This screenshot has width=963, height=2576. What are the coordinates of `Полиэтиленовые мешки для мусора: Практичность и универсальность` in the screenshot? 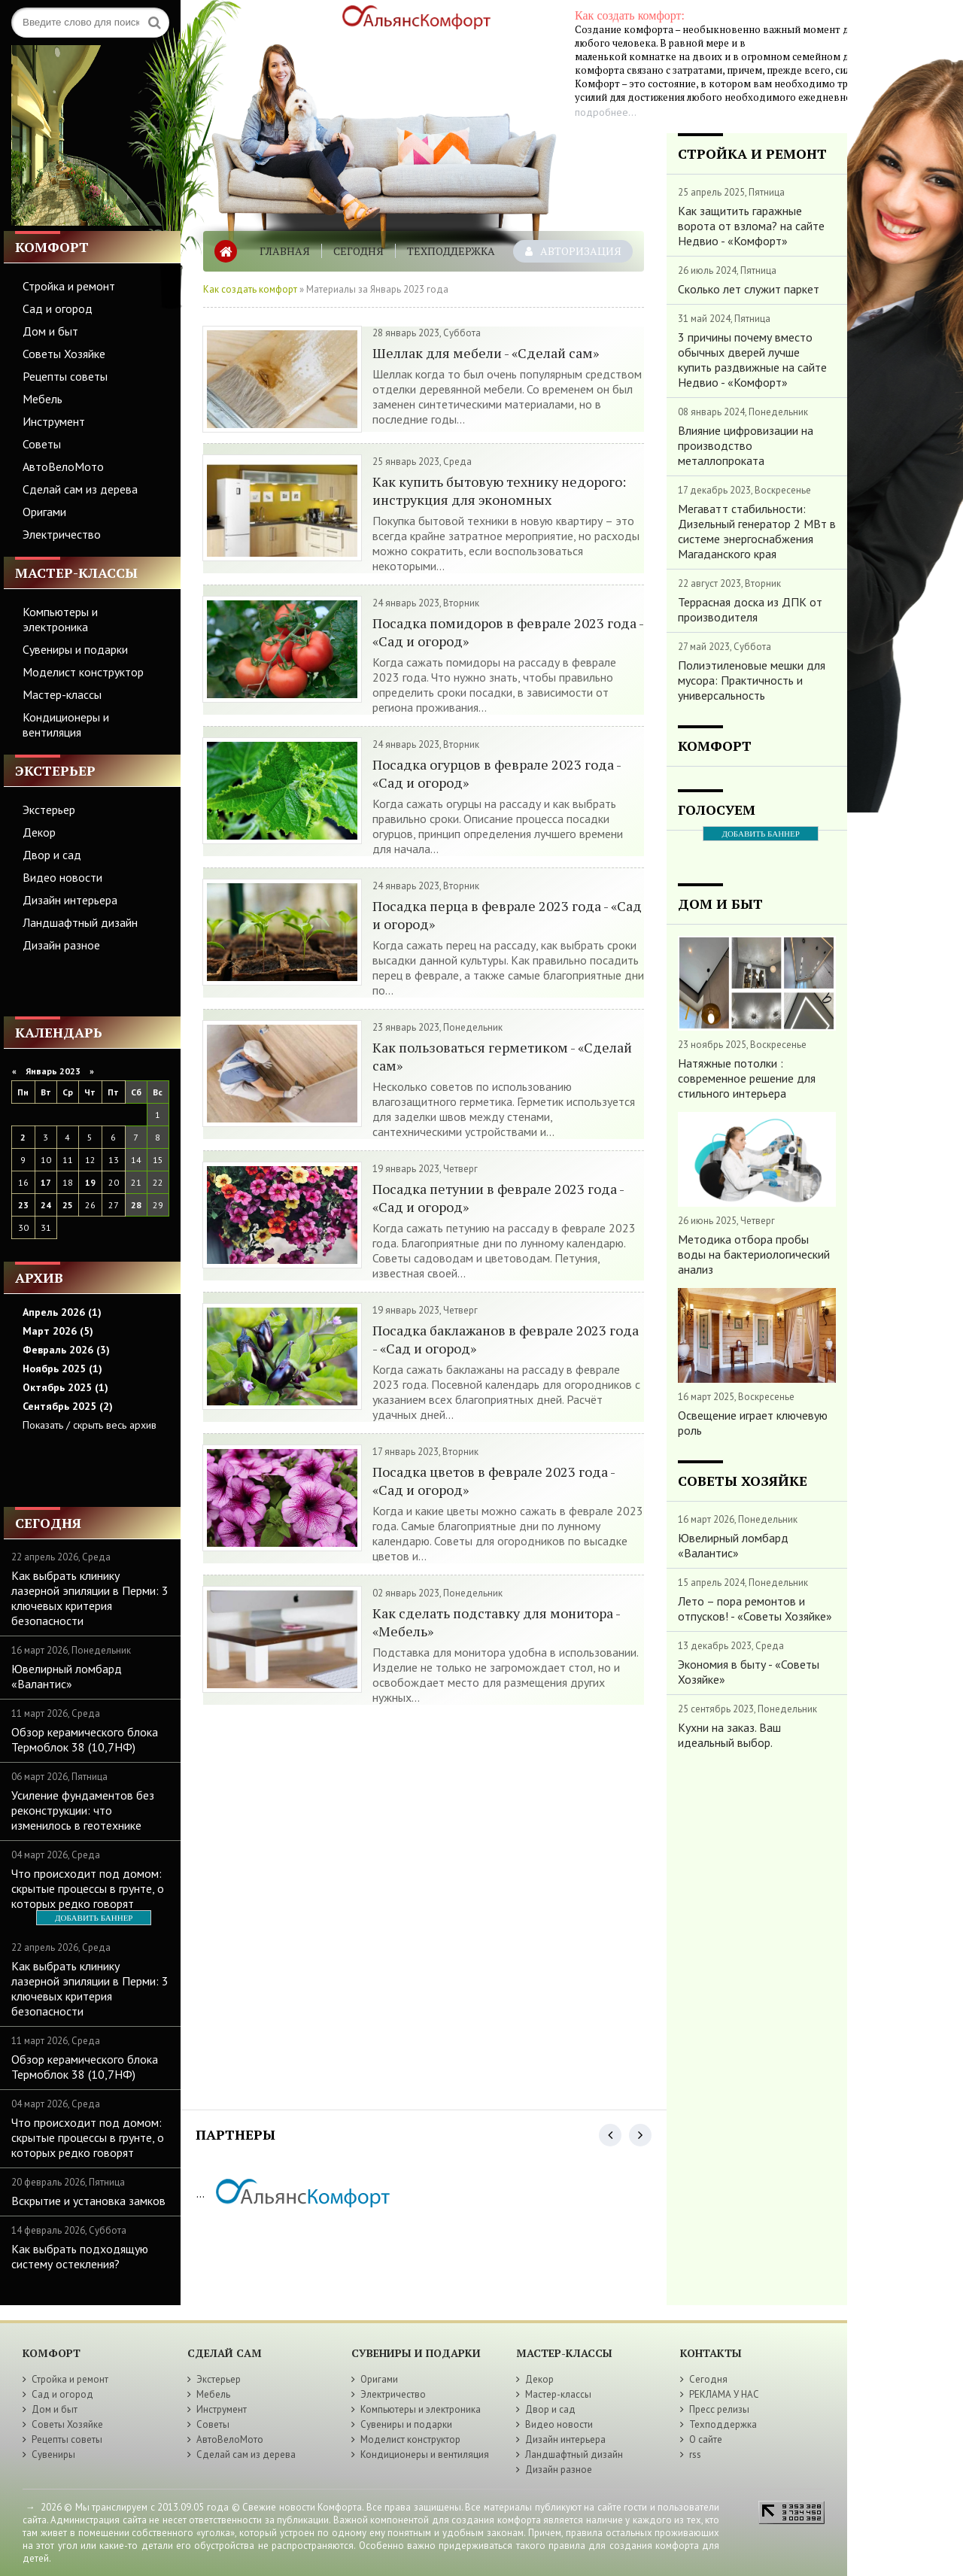 It's located at (751, 680).